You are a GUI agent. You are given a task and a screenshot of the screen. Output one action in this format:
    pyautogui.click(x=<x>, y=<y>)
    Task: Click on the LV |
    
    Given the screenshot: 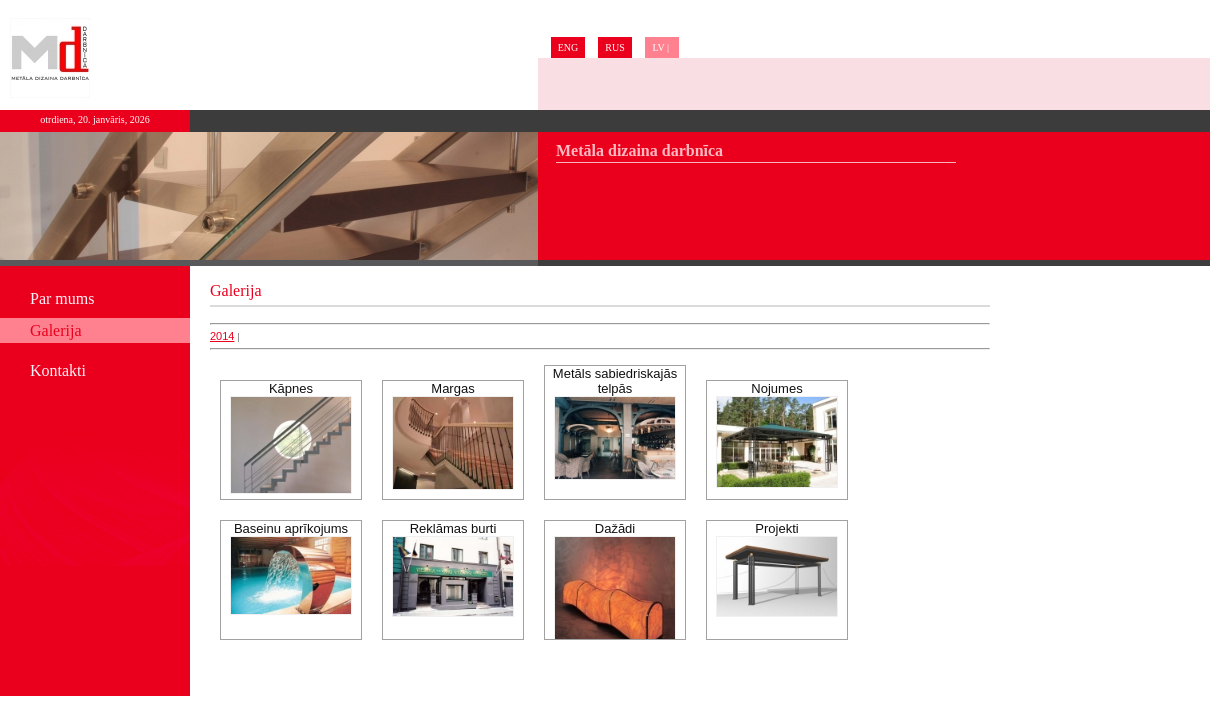 What is the action you would take?
    pyautogui.click(x=661, y=47)
    